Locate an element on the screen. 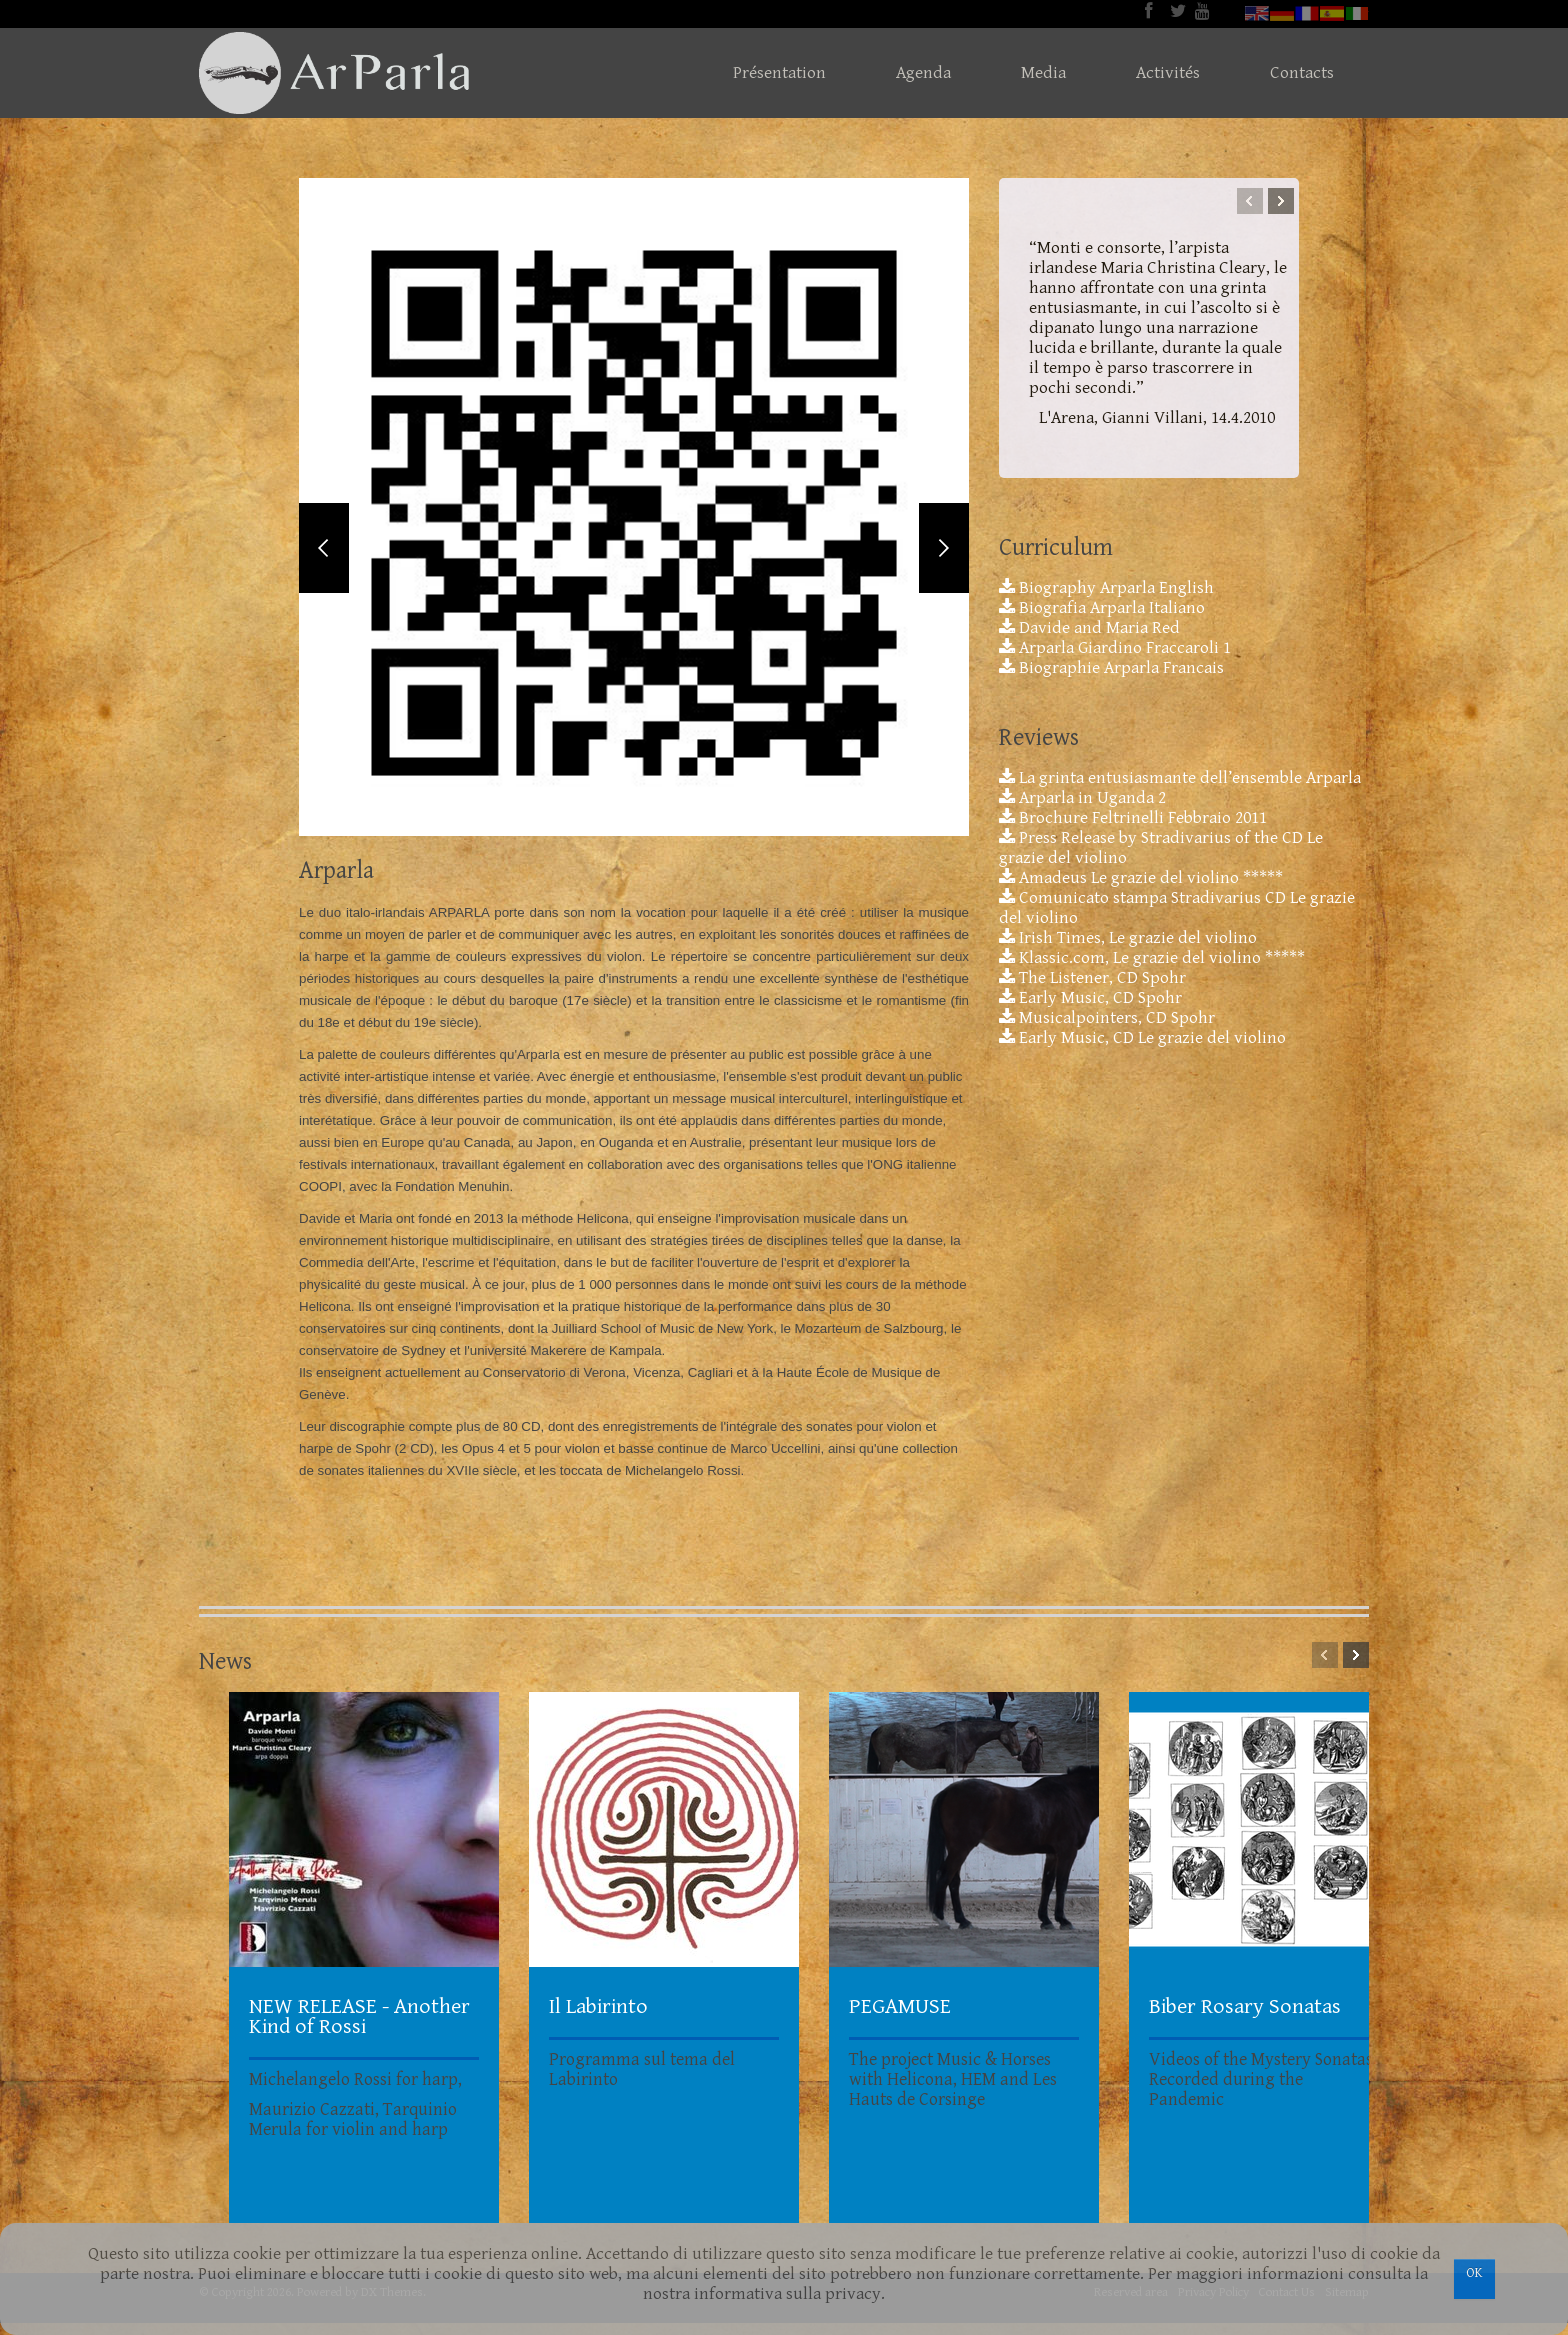 This screenshot has height=2335, width=1568. Early Music, CD Le grazie del violino is located at coordinates (1142, 1038).